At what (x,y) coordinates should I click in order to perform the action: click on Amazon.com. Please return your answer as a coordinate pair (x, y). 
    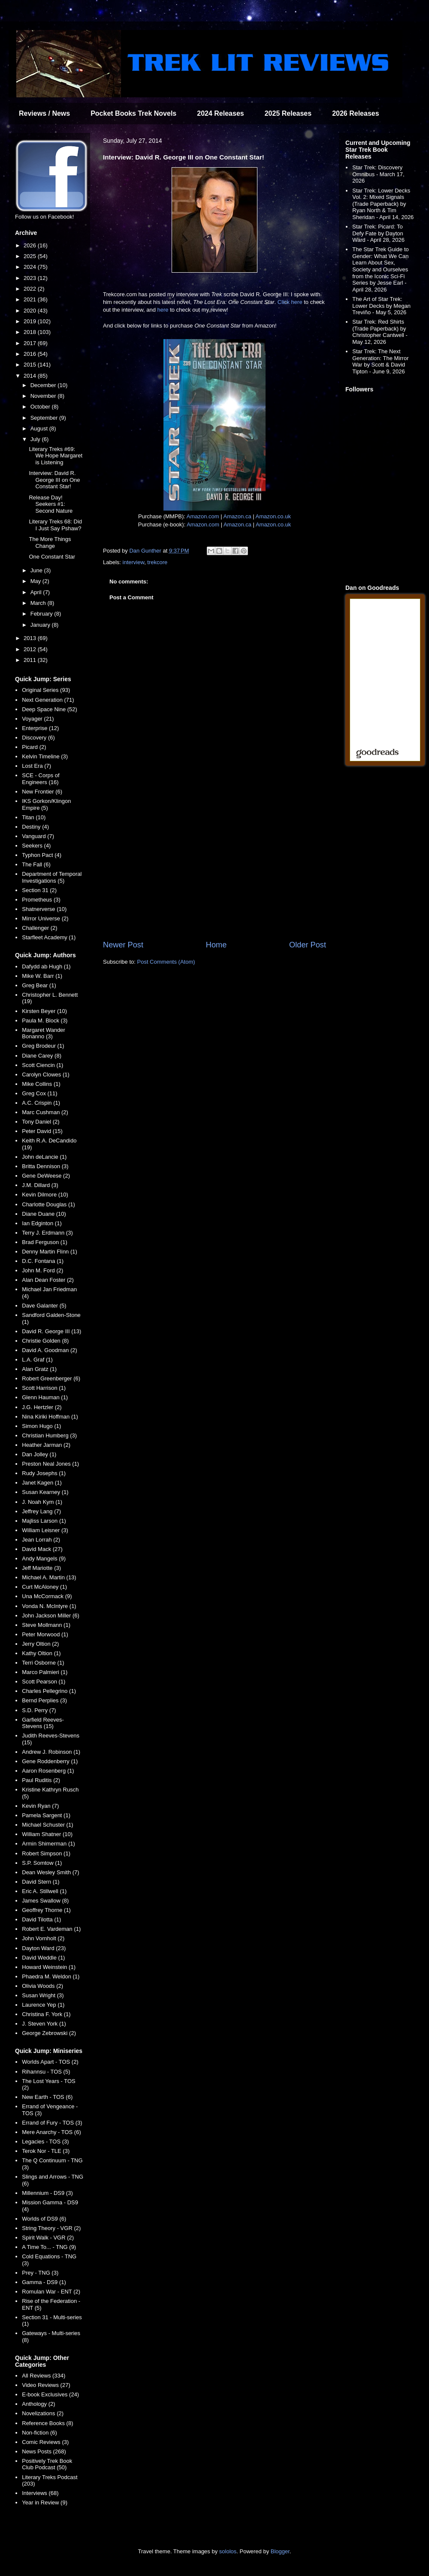
    Looking at the image, I should click on (203, 516).